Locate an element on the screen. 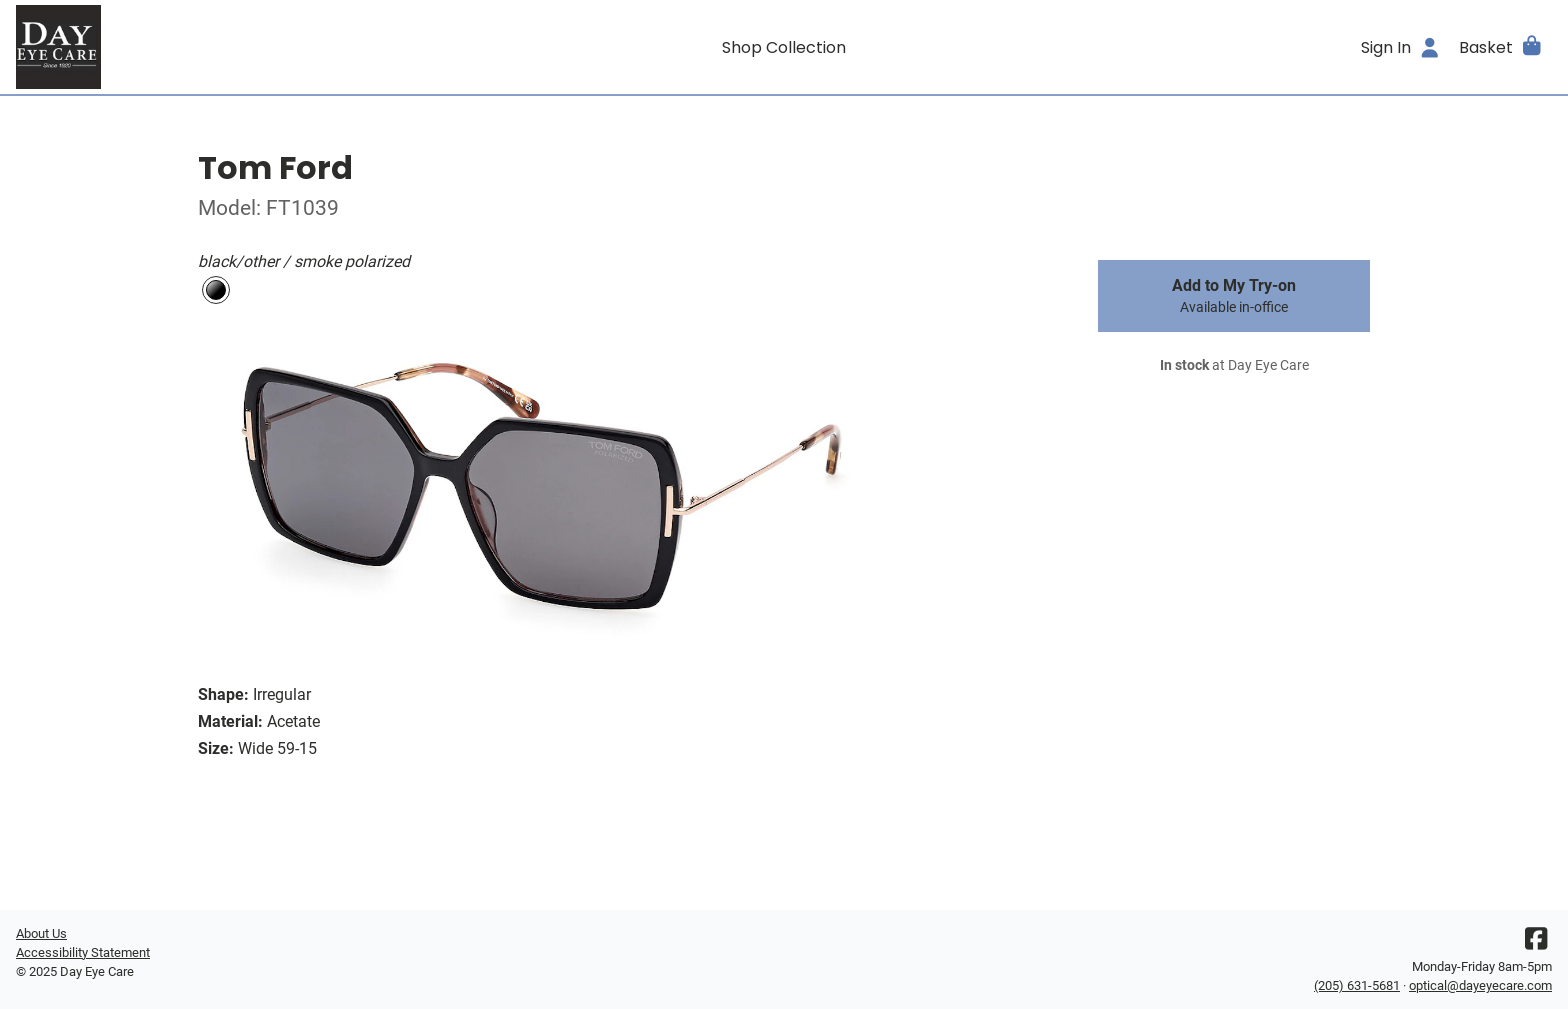  About Us is located at coordinates (41, 933).